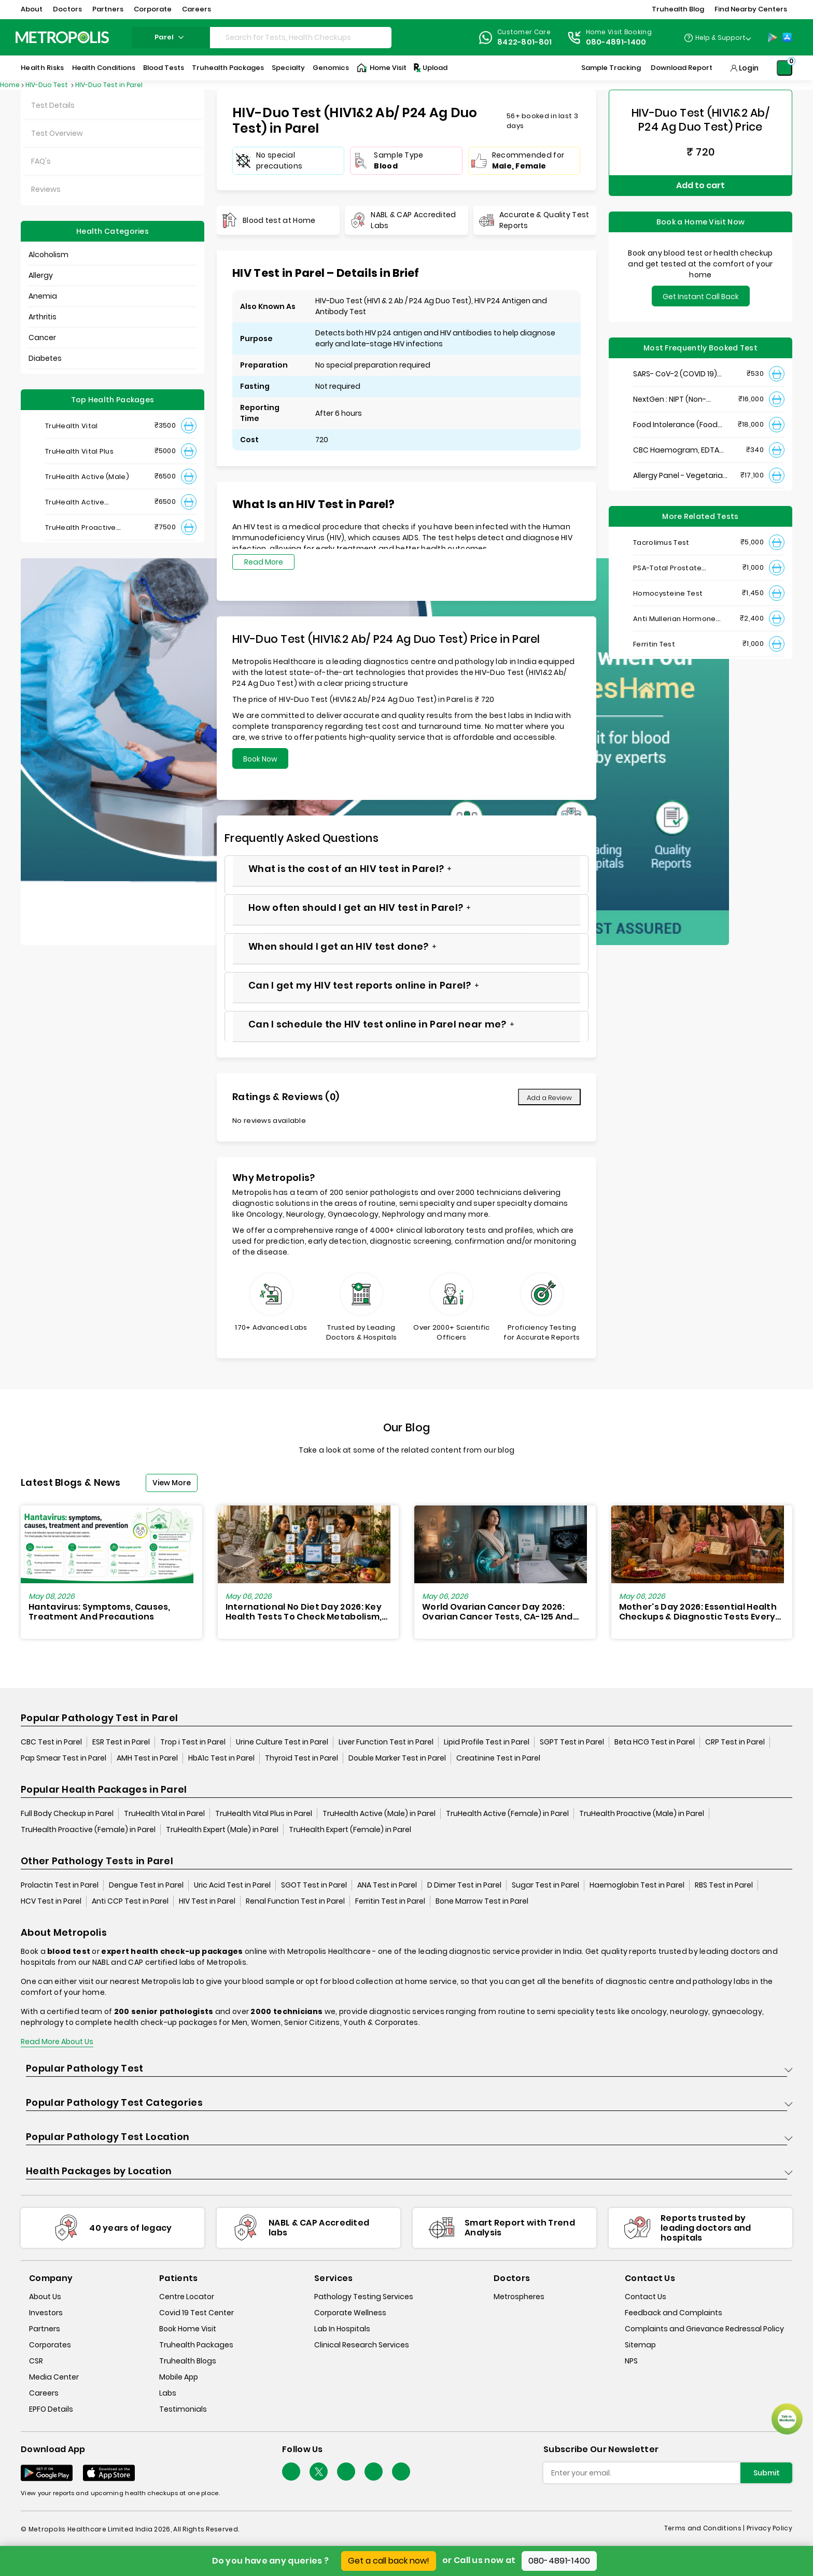  I want to click on Ferritin Test in Parel, so click(390, 1901).